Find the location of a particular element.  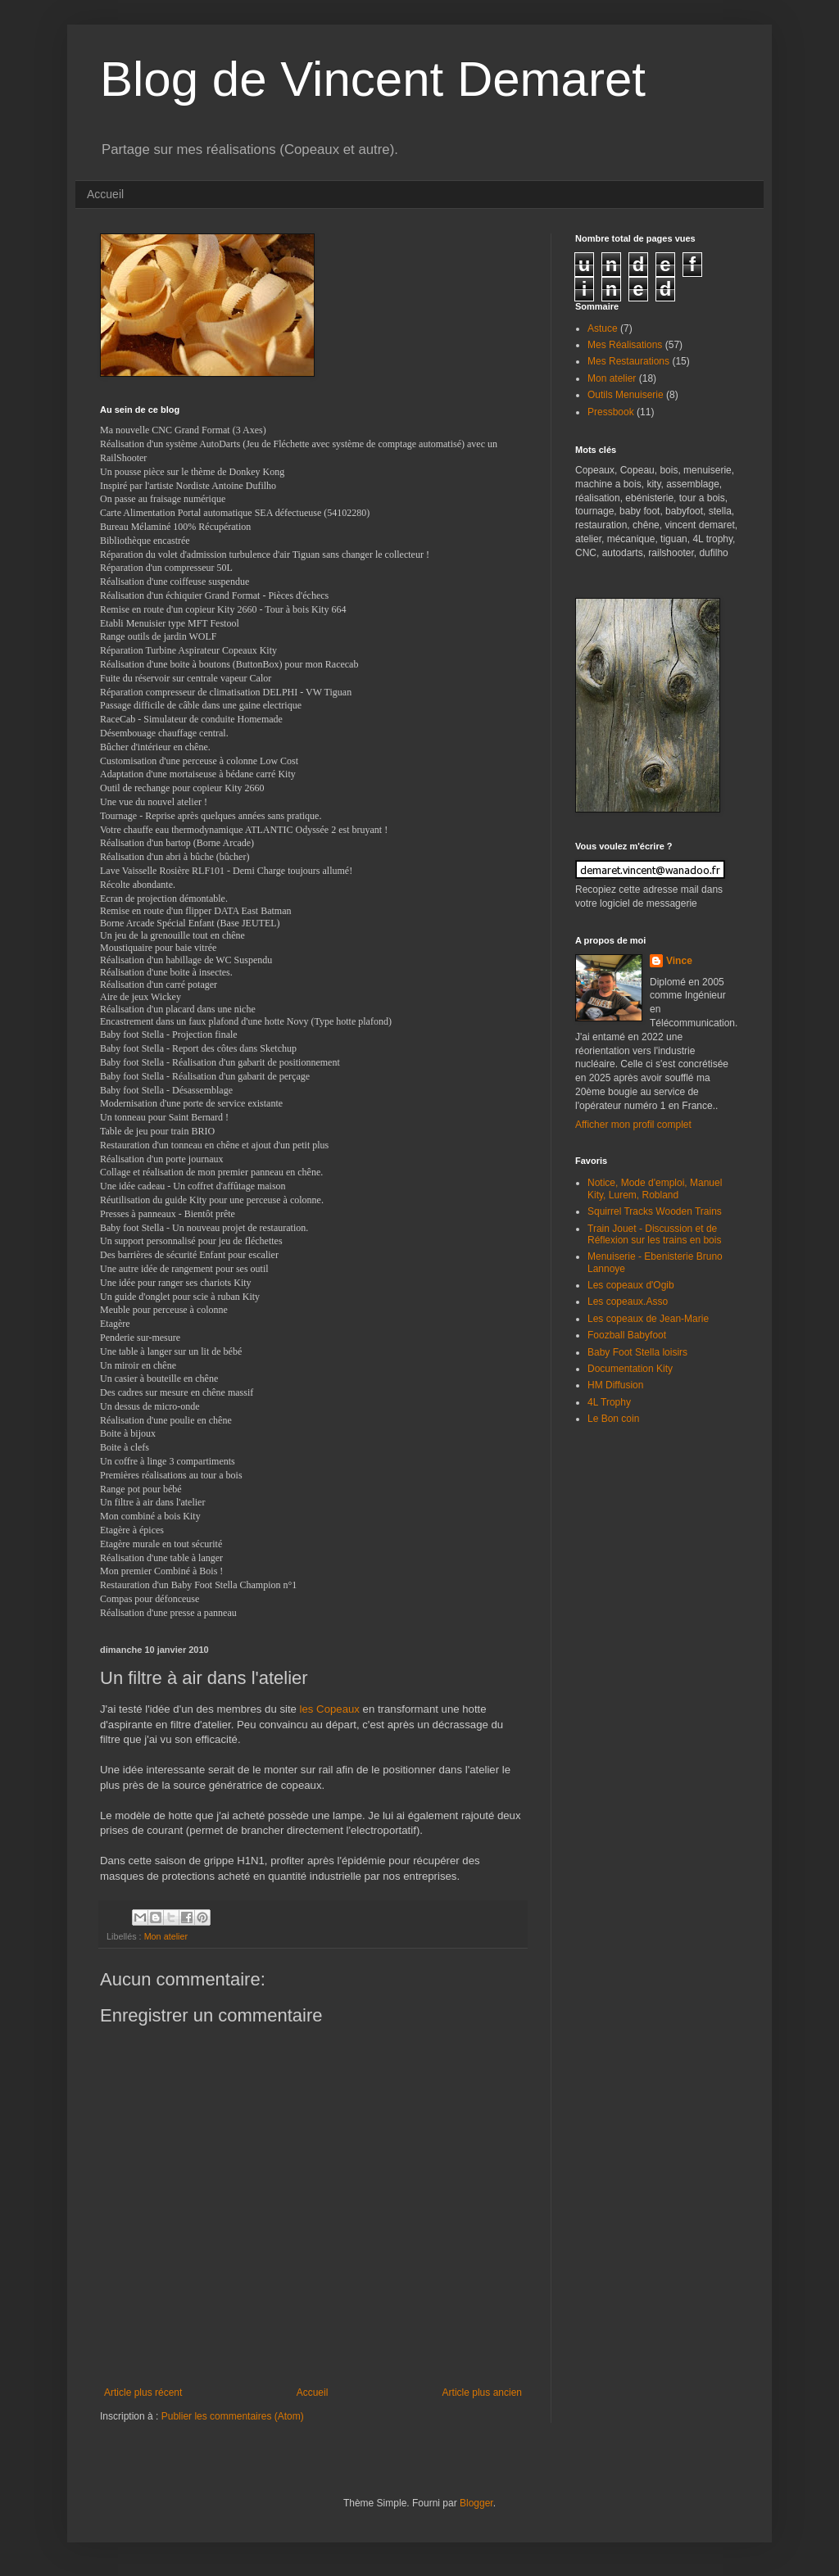

Mes Réalisations is located at coordinates (624, 345).